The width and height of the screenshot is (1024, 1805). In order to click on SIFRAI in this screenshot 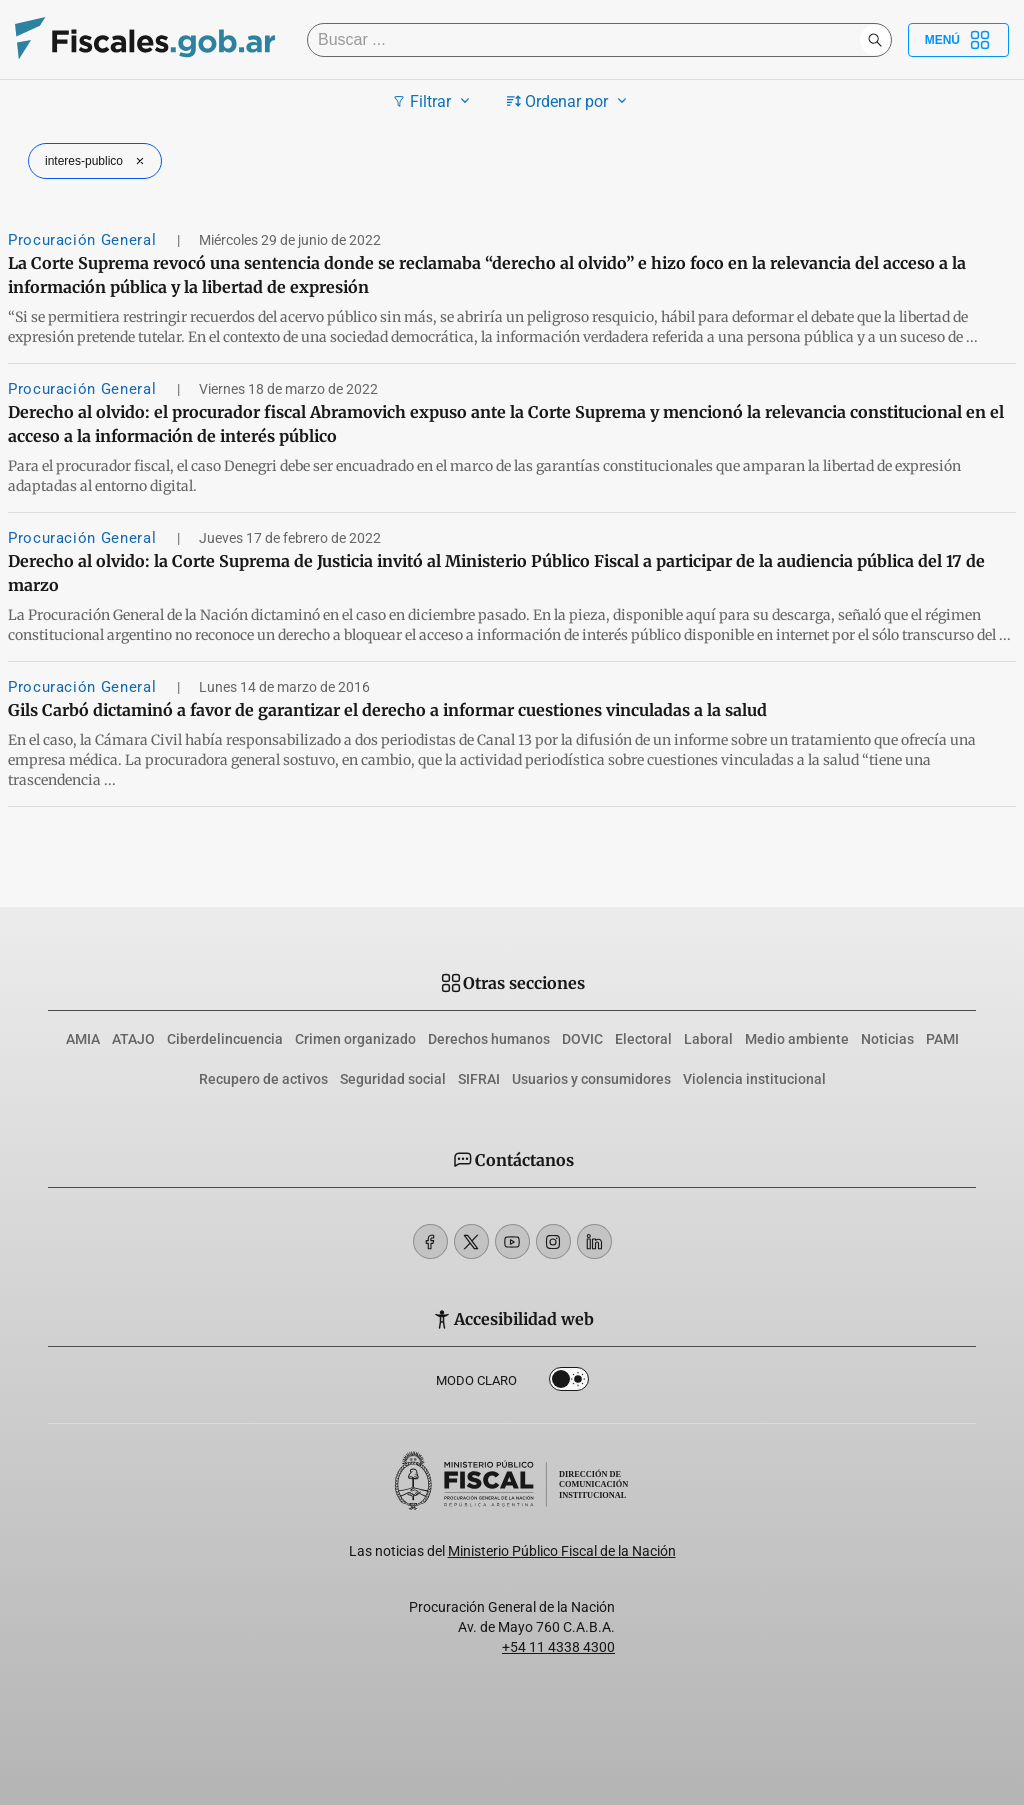, I will do `click(479, 1079)`.